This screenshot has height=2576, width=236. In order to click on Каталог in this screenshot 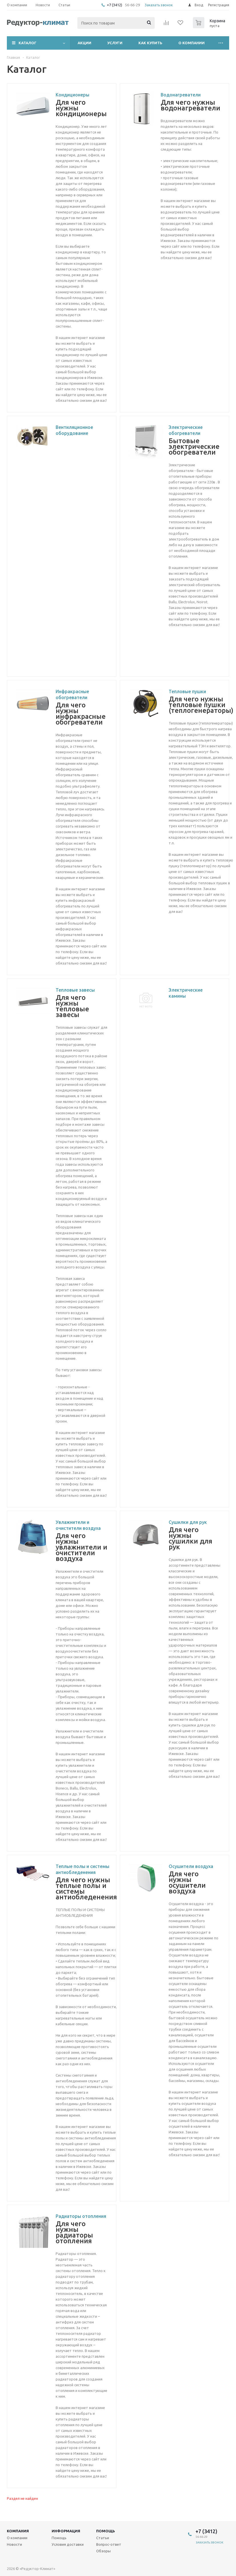, I will do `click(28, 43)`.